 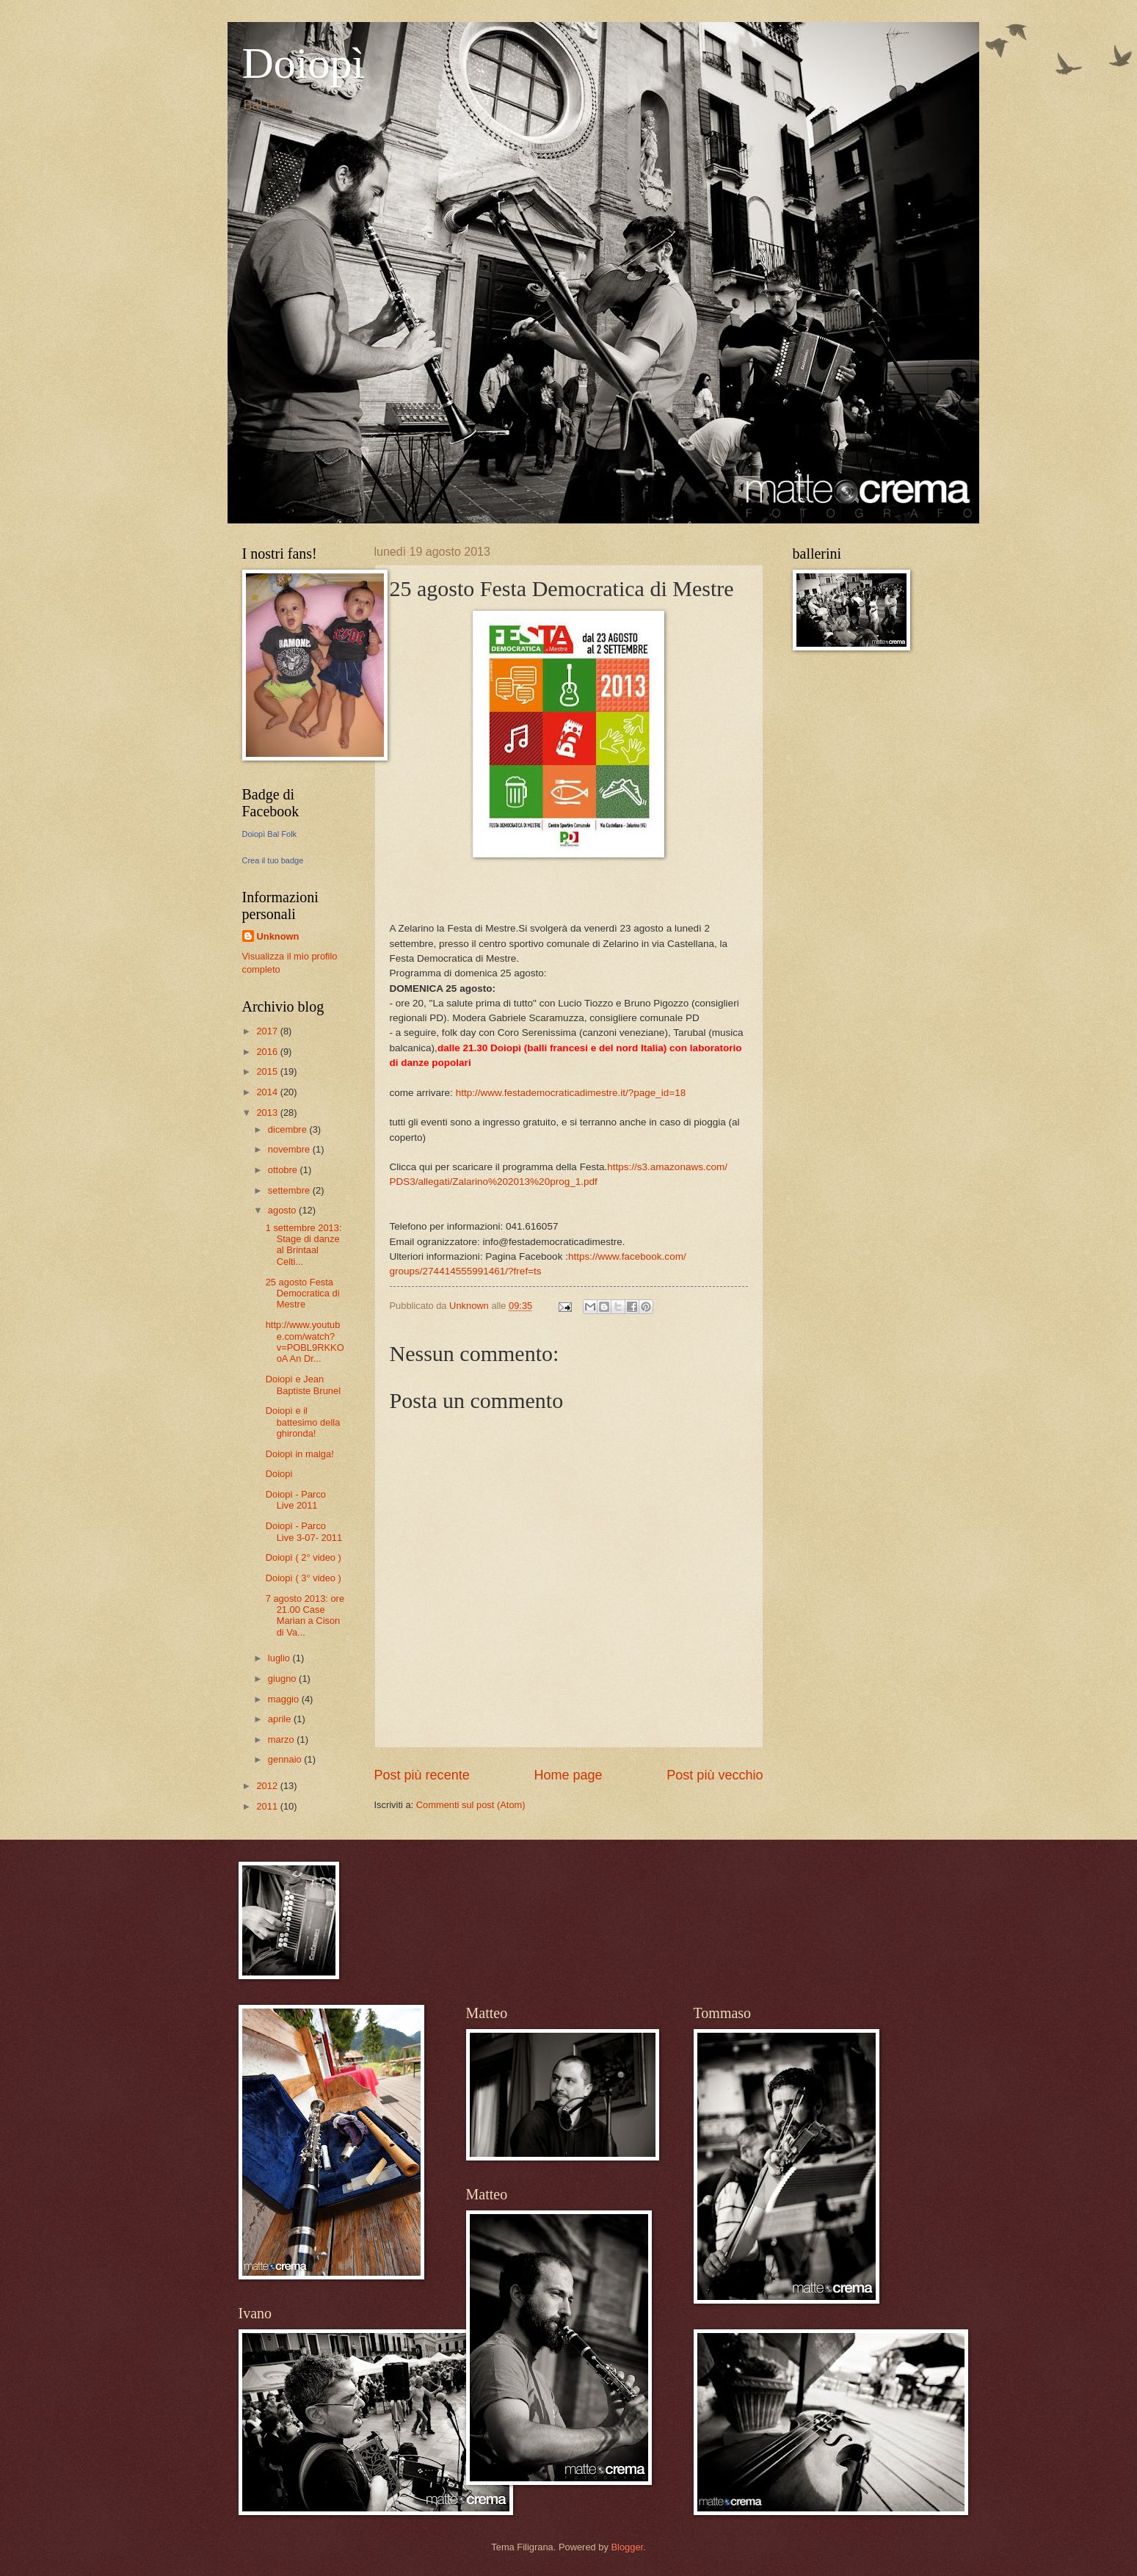 What do you see at coordinates (268, 1112) in the screenshot?
I see `2013` at bounding box center [268, 1112].